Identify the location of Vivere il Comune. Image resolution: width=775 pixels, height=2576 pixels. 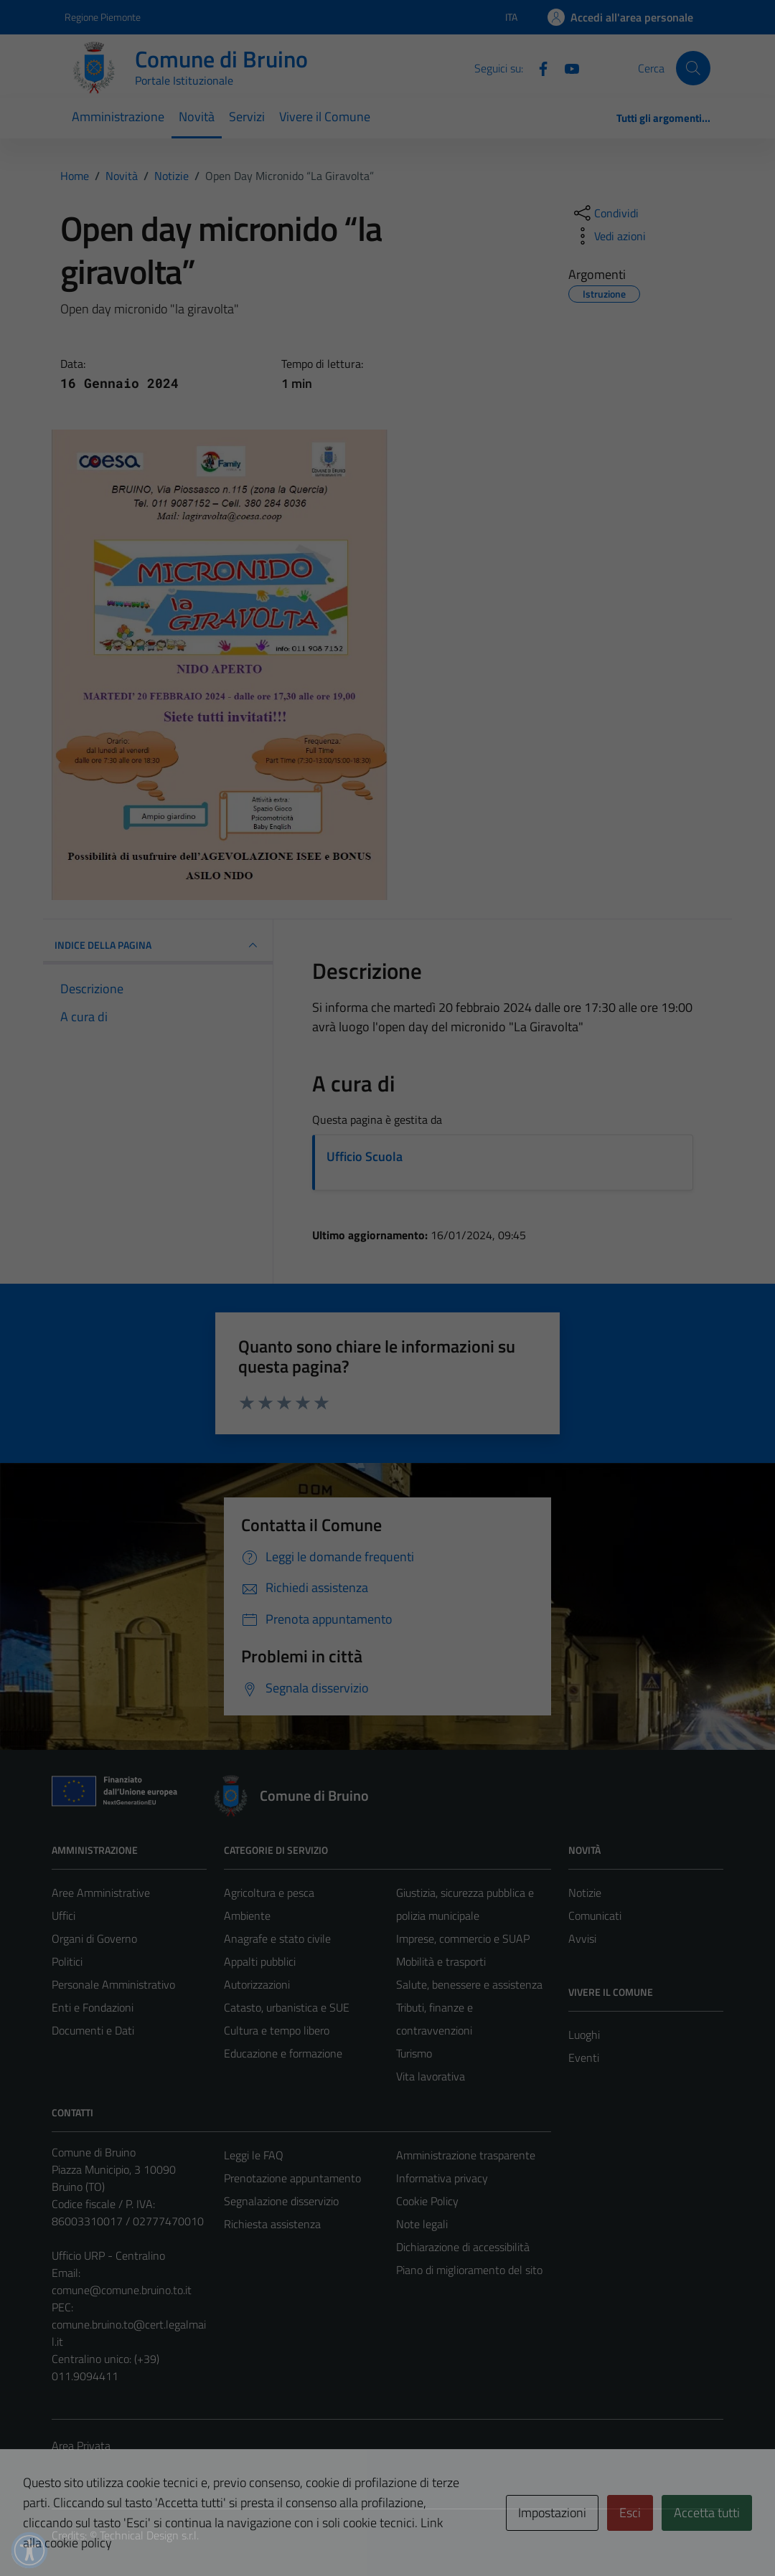
(324, 116).